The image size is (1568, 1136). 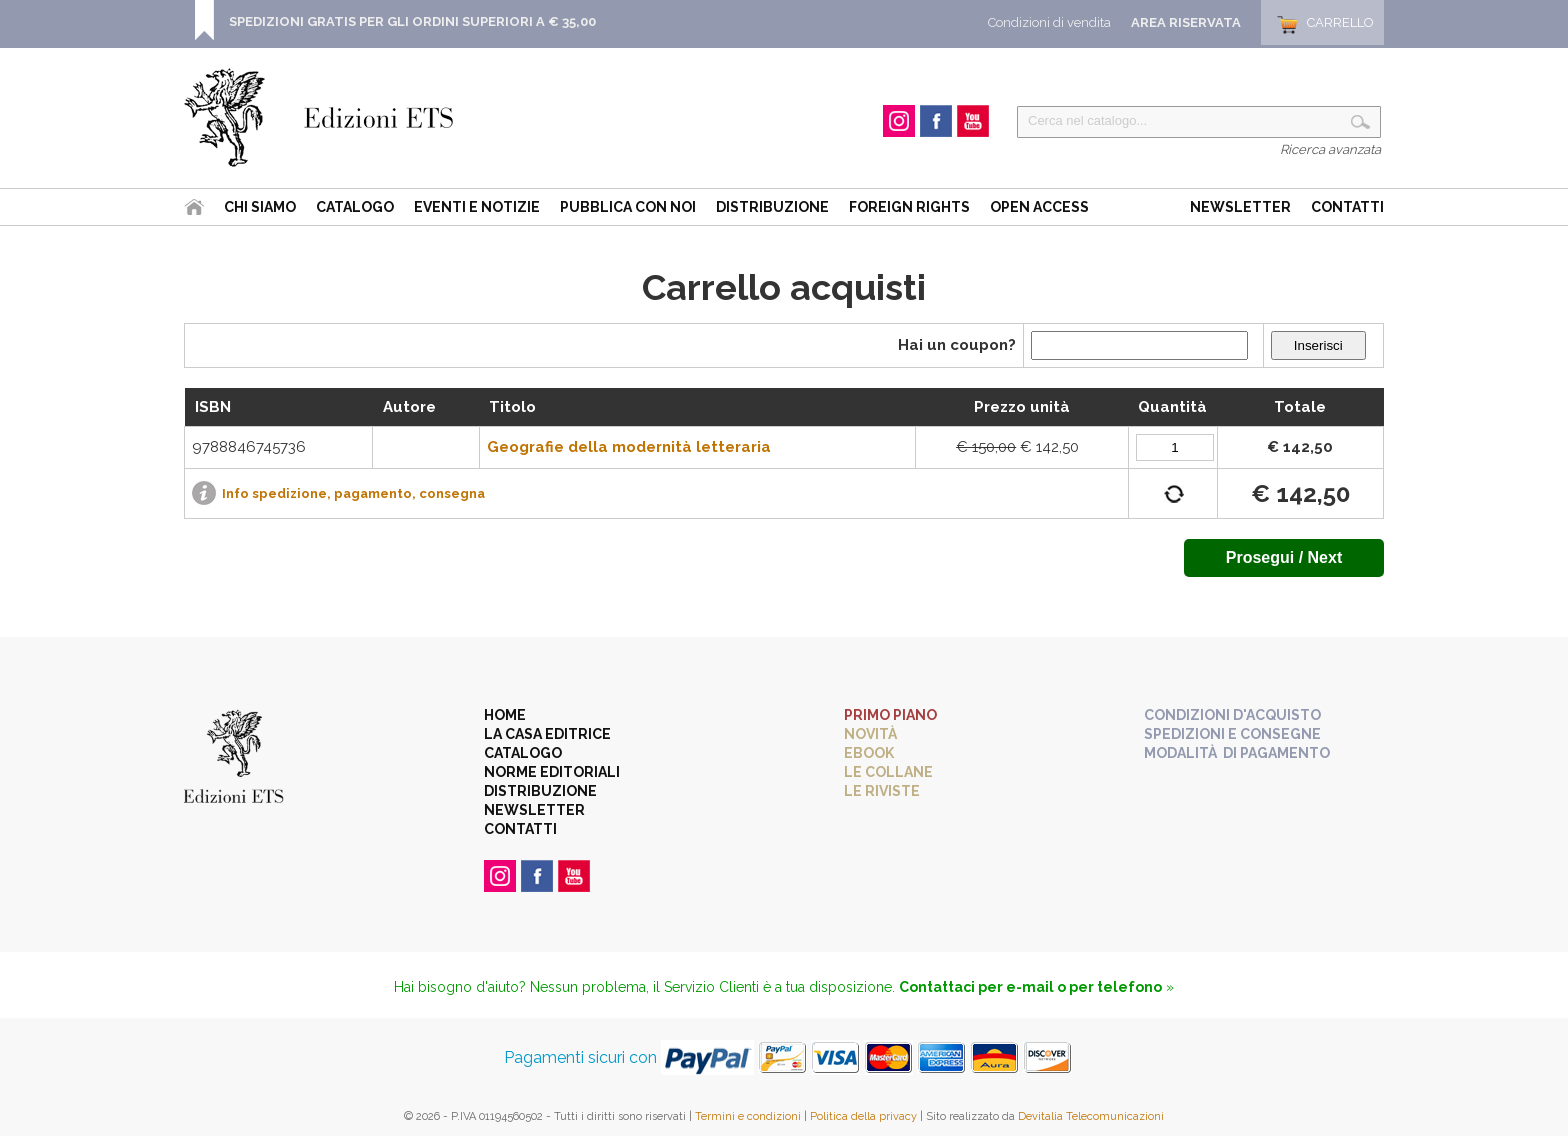 What do you see at coordinates (870, 734) in the screenshot?
I see `Novità` at bounding box center [870, 734].